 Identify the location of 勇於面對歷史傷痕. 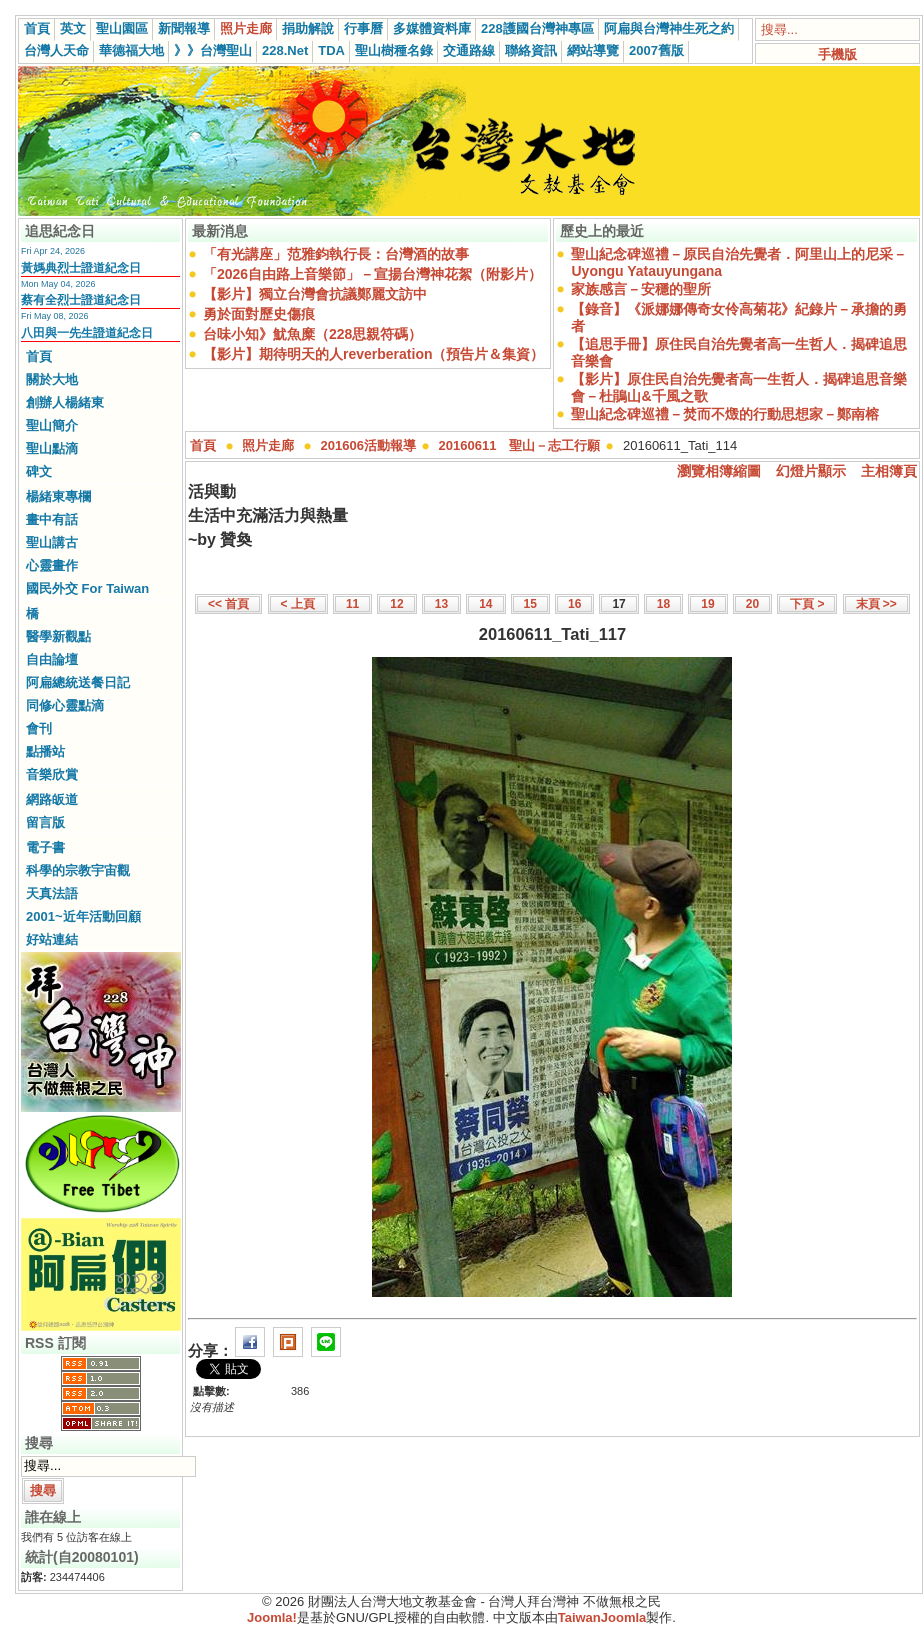
(259, 314).